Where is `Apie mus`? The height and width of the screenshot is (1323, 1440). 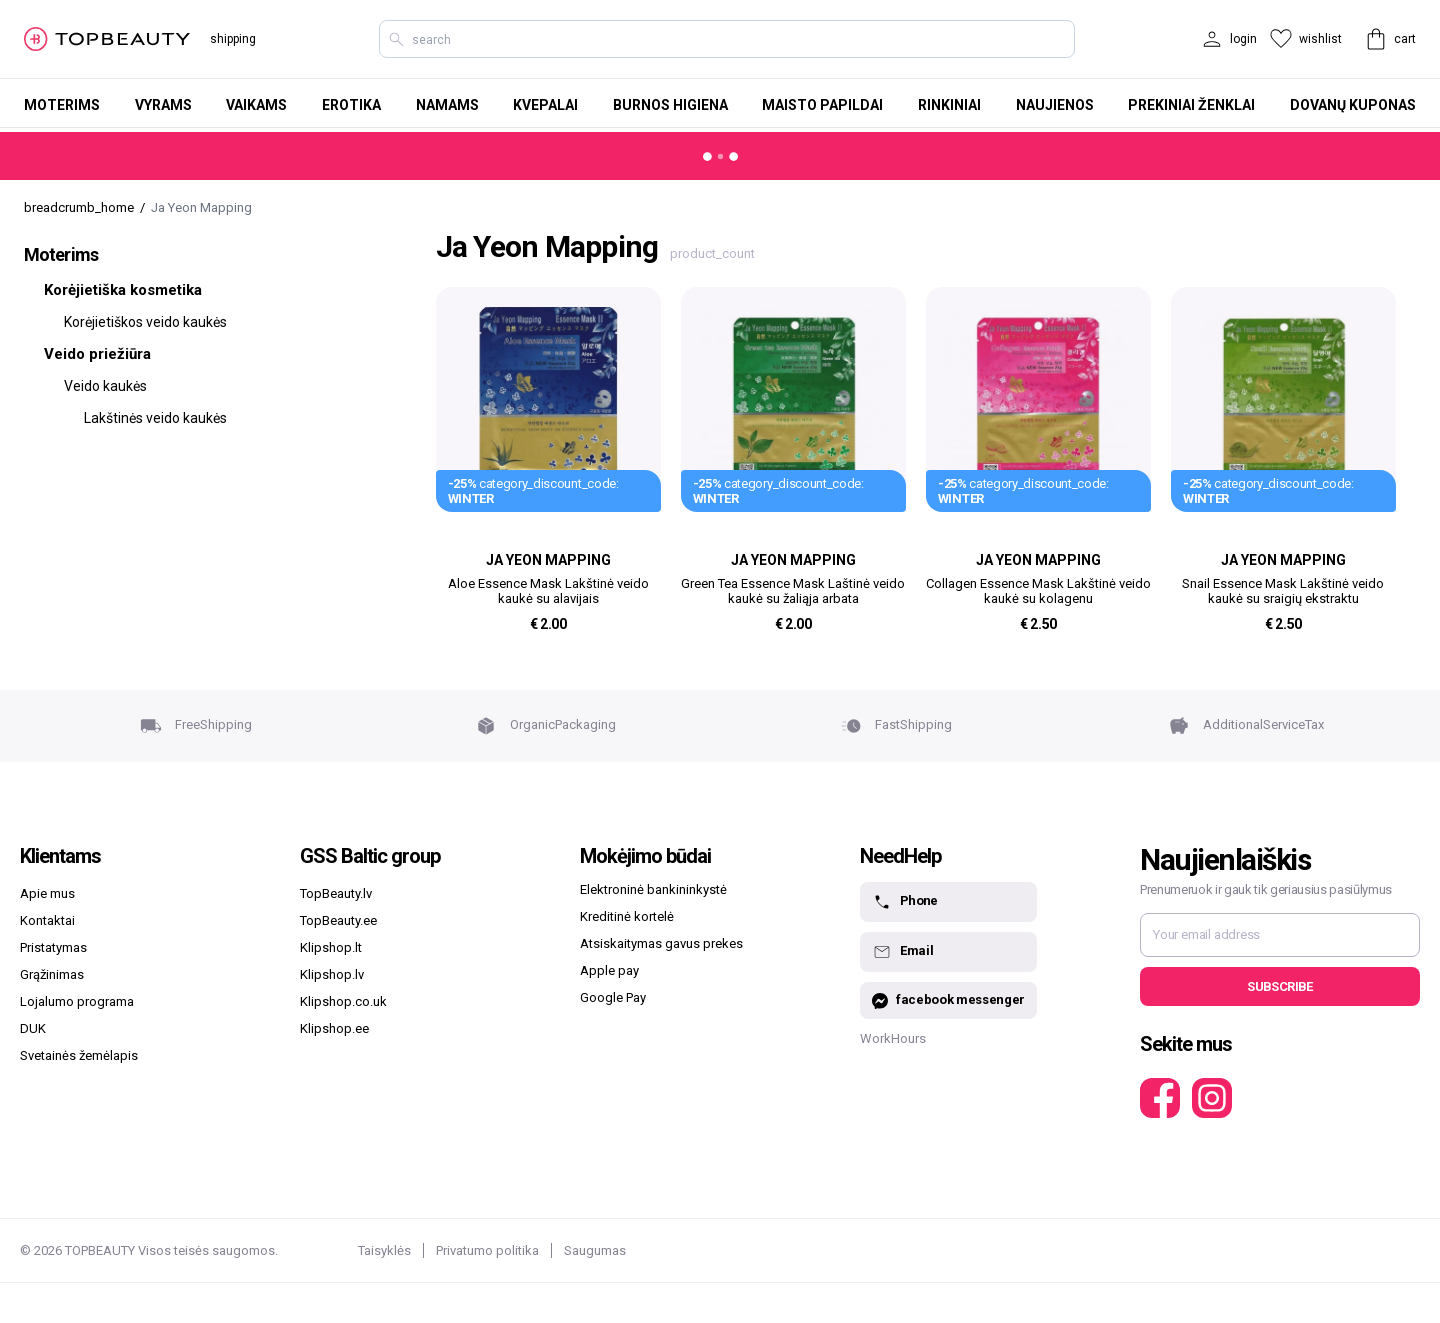
Apie mus is located at coordinates (47, 893).